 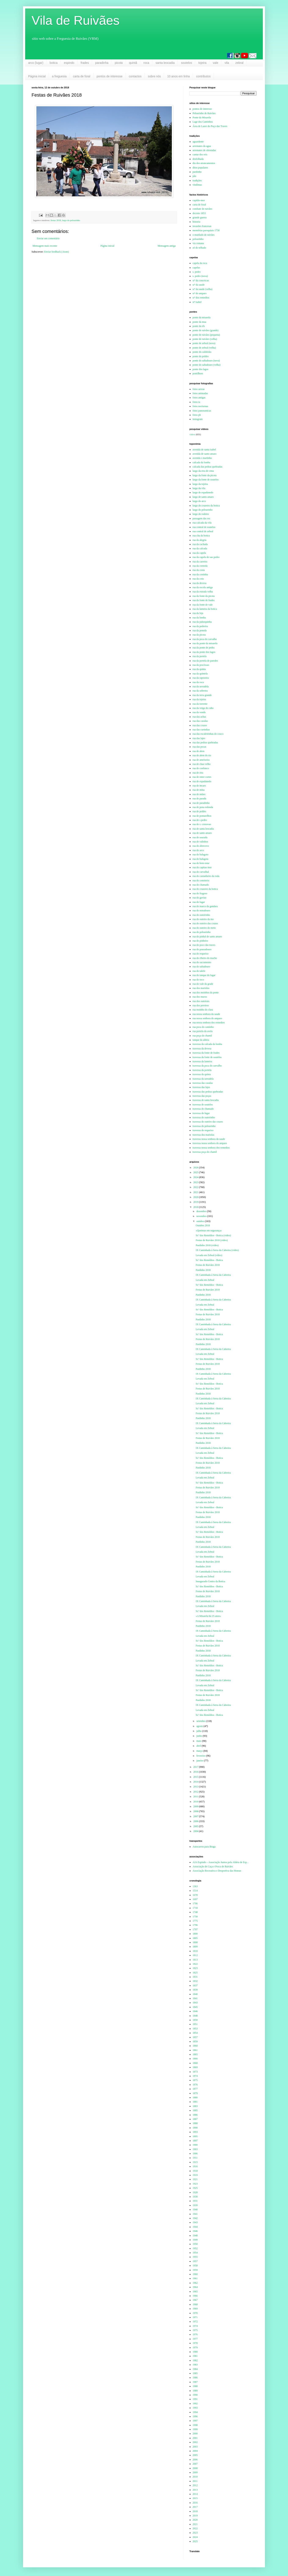 I want to click on ponte do caldeirão, so click(x=202, y=351).